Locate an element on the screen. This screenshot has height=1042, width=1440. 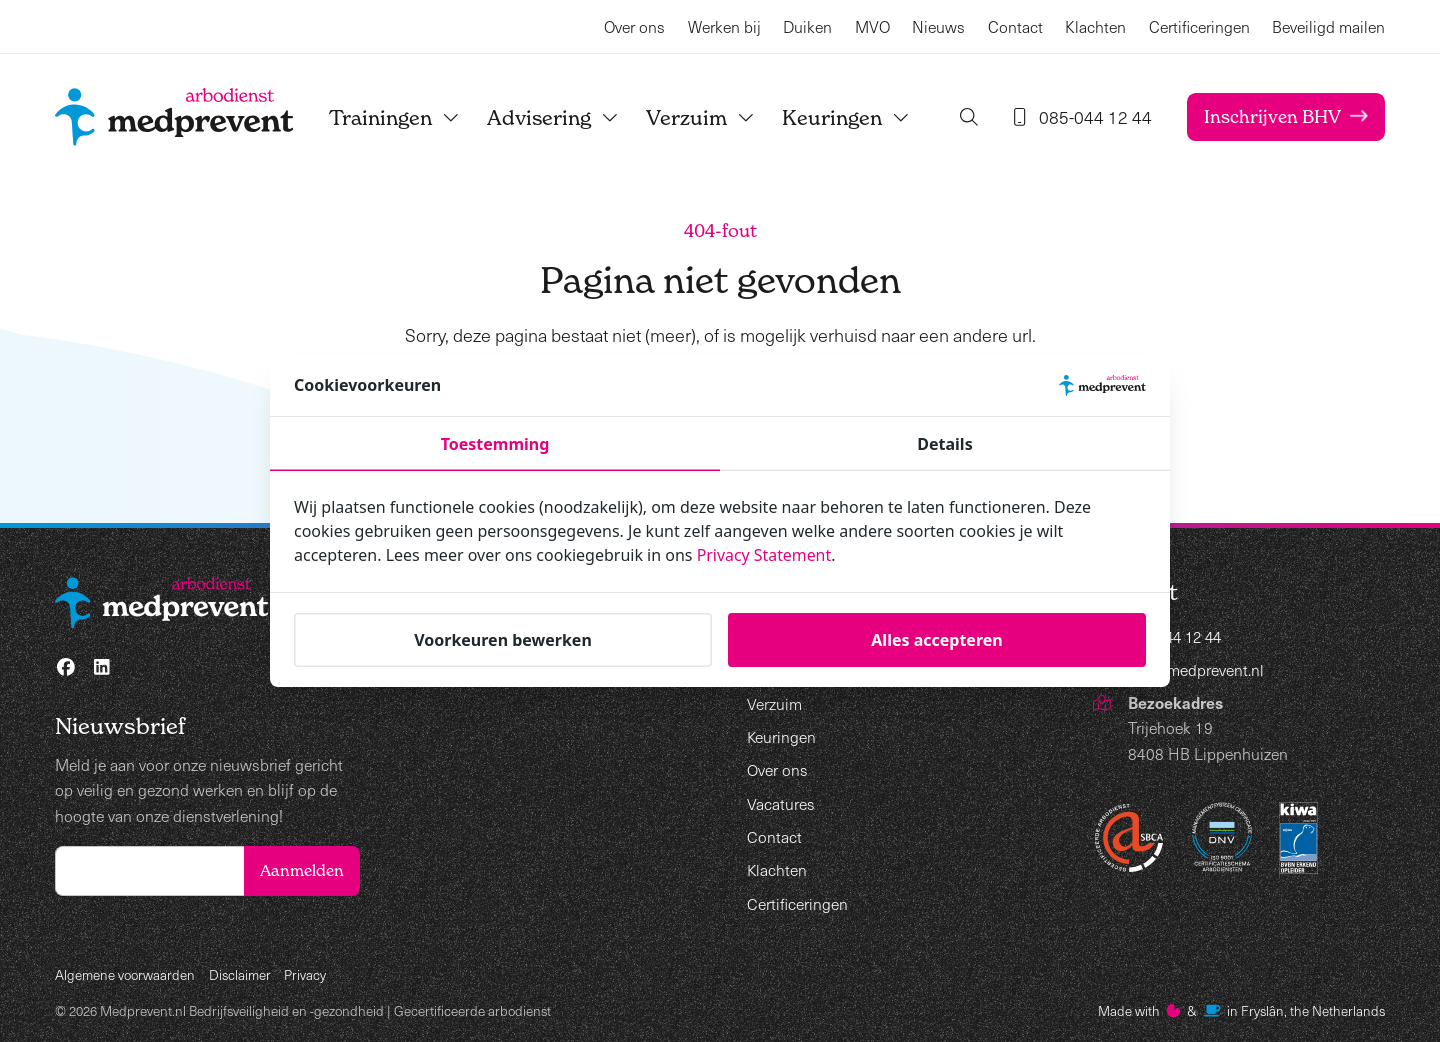
Advisering is located at coordinates (556, 117).